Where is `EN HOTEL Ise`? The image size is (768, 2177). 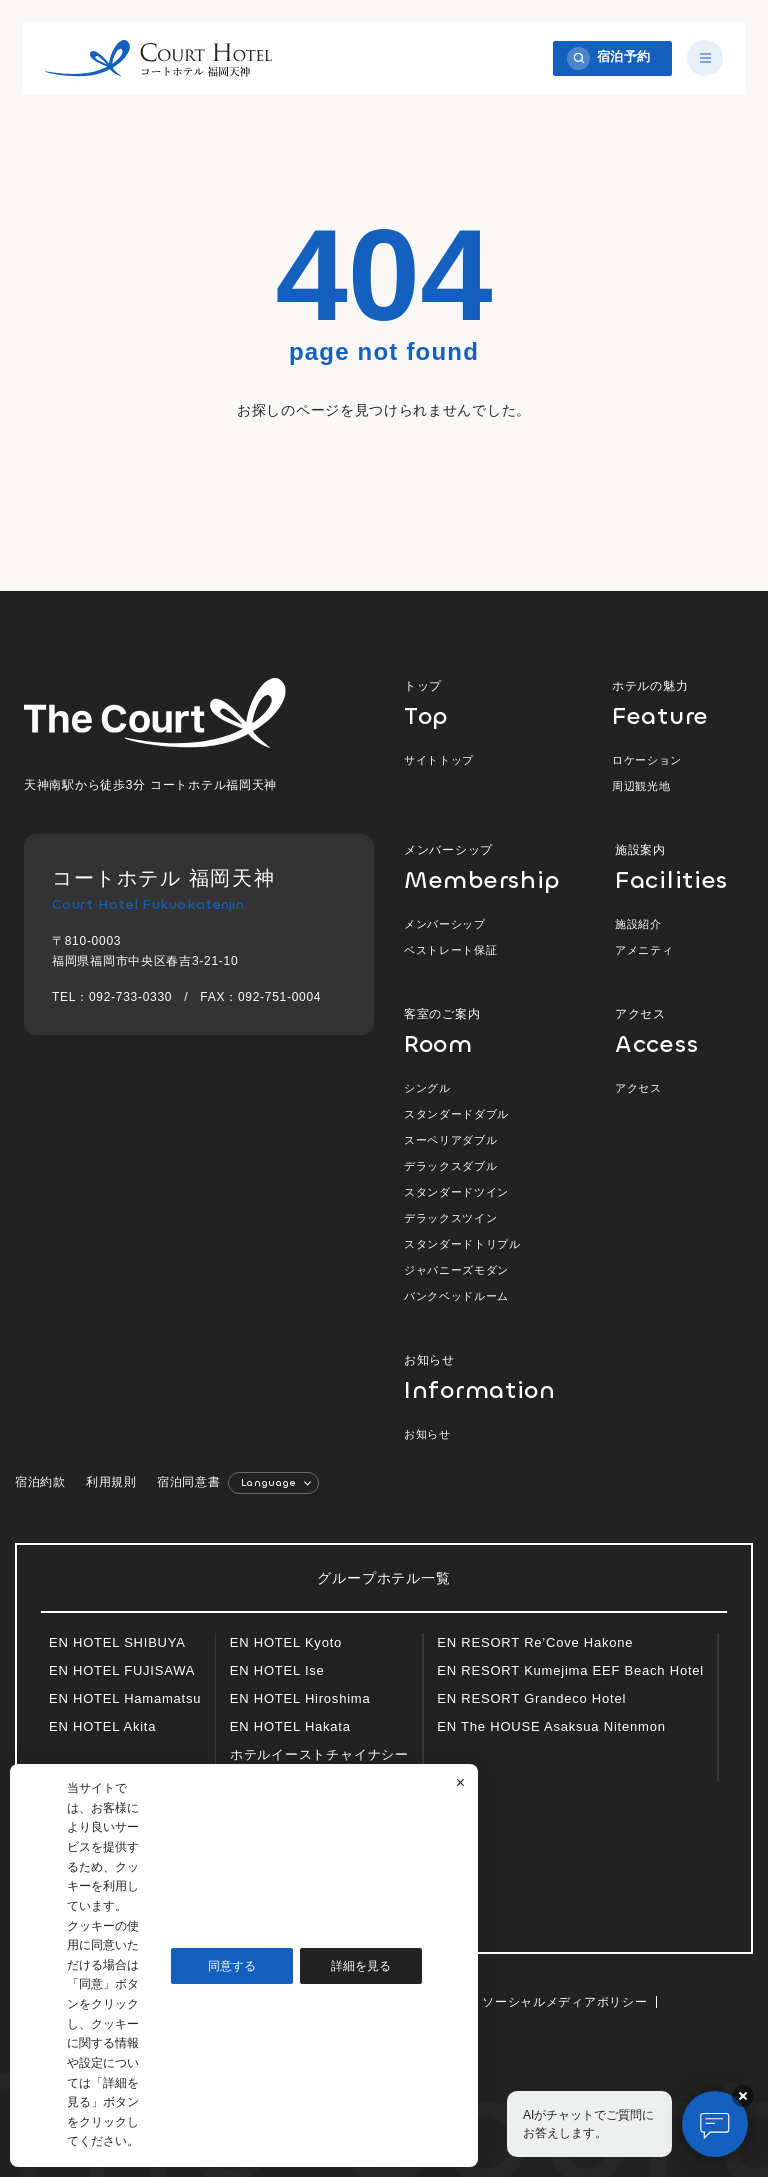 EN HOTEL Ise is located at coordinates (277, 1670).